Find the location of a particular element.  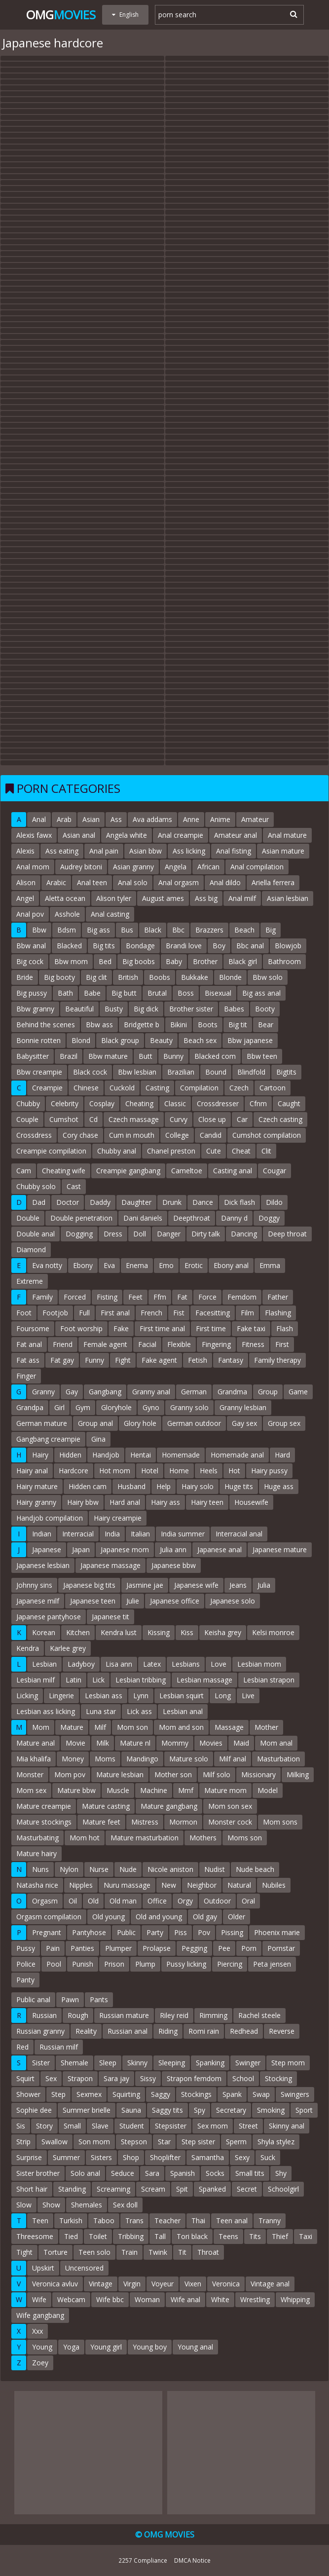

Dick flash is located at coordinates (239, 1202).